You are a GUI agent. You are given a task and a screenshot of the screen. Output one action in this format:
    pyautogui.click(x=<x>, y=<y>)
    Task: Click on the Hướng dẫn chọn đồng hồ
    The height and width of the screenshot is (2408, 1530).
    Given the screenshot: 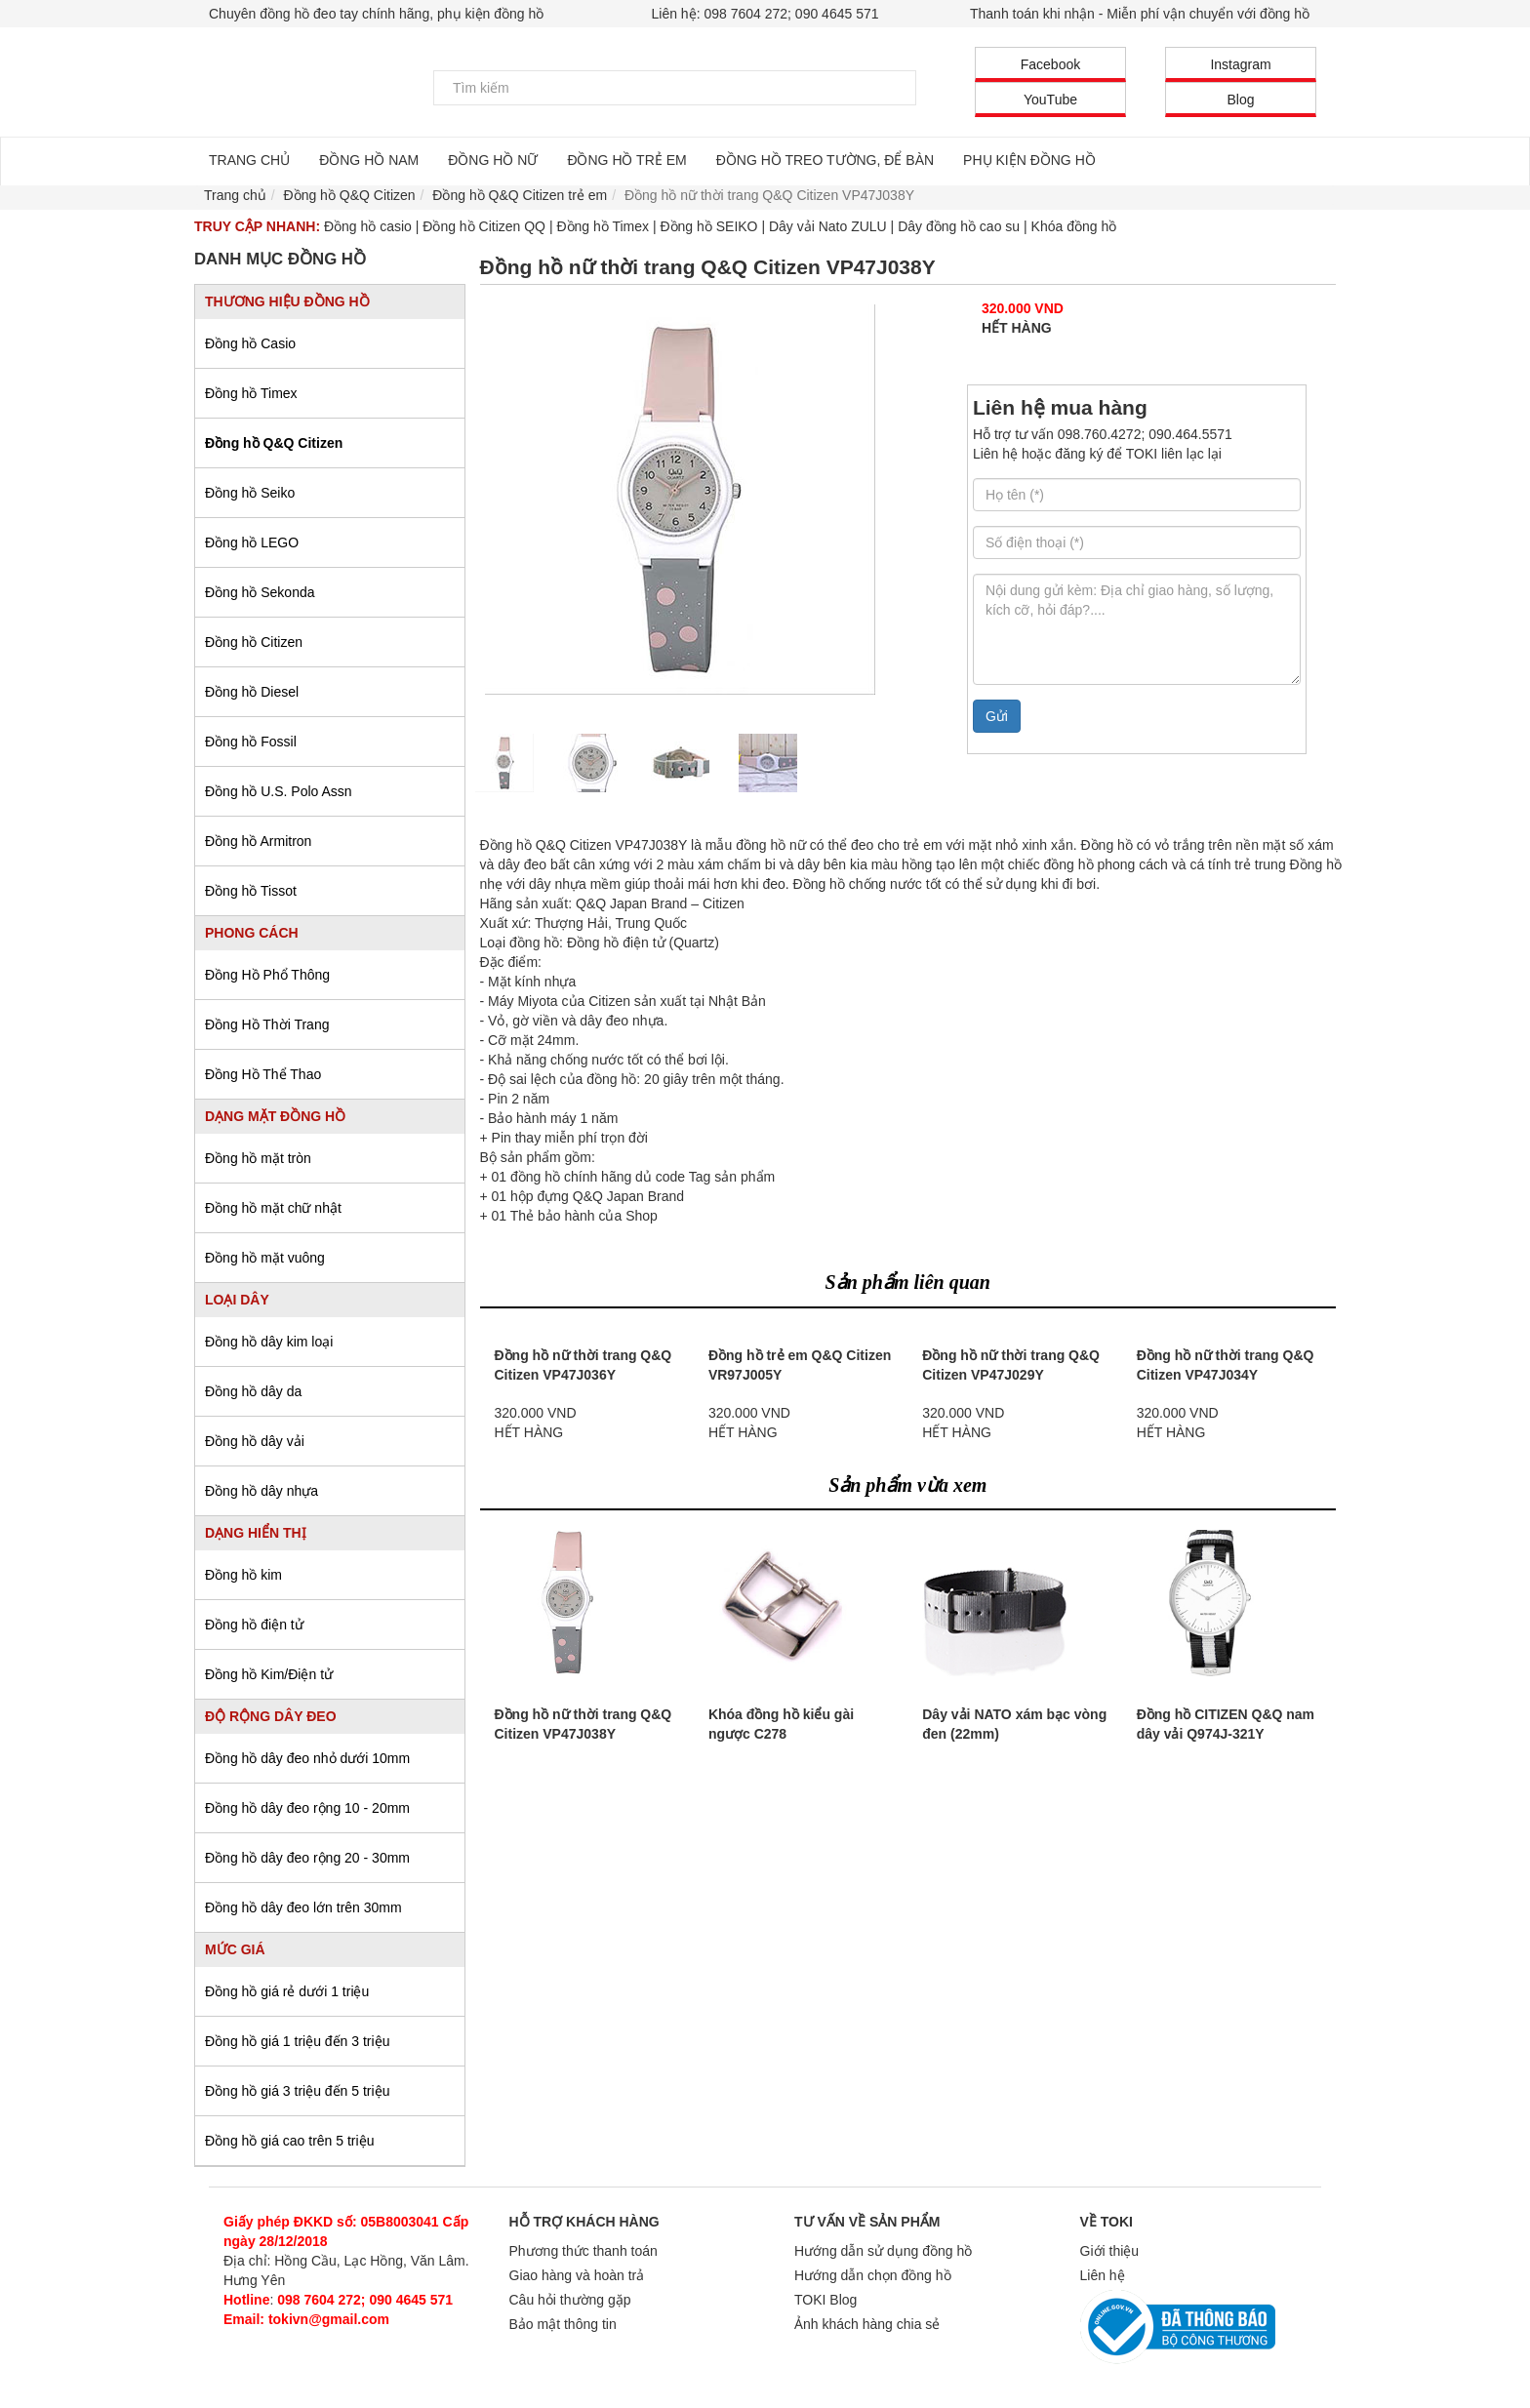 What is the action you would take?
    pyautogui.click(x=872, y=2275)
    